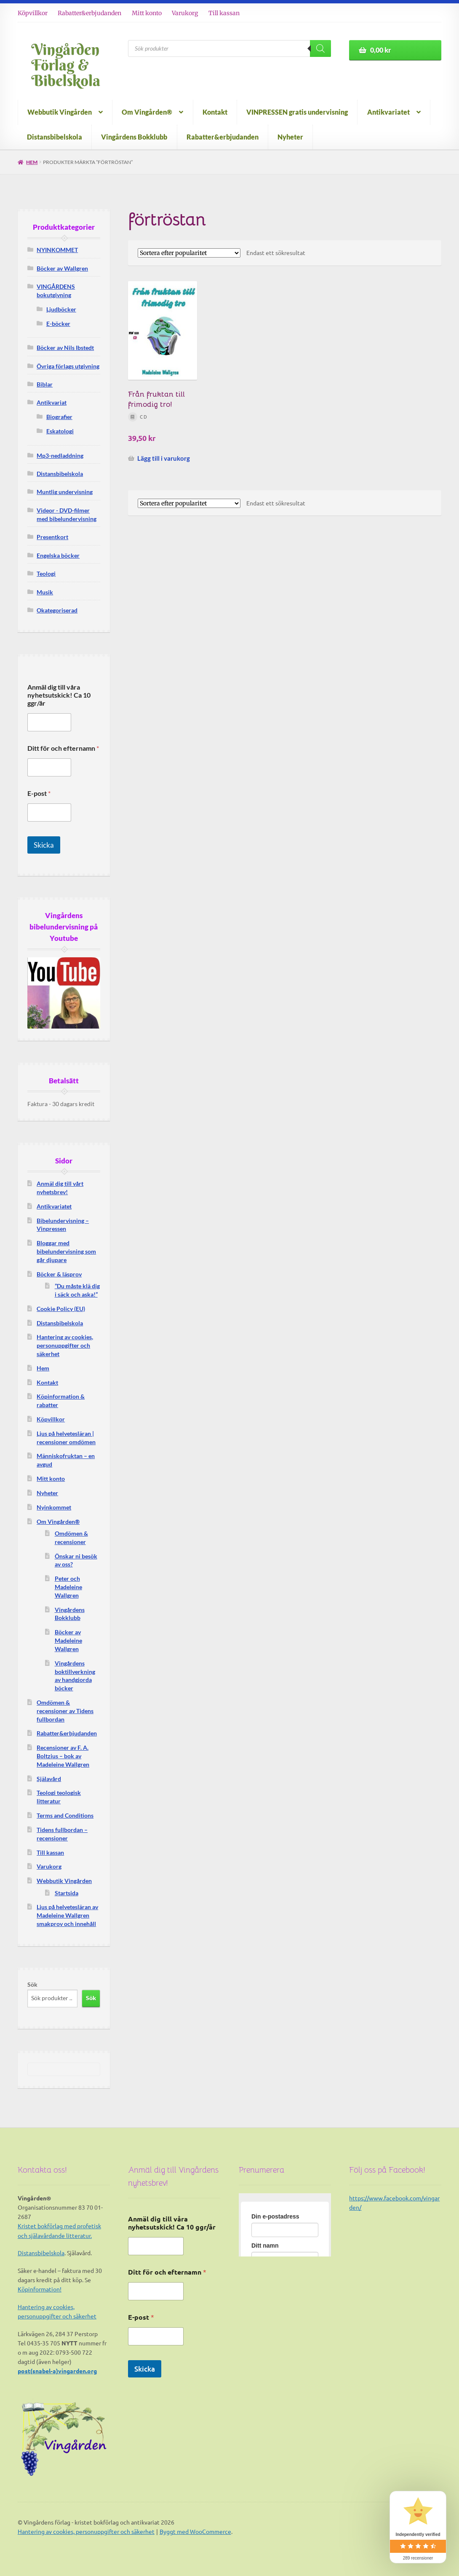 The width and height of the screenshot is (459, 2576). What do you see at coordinates (45, 592) in the screenshot?
I see `Musik` at bounding box center [45, 592].